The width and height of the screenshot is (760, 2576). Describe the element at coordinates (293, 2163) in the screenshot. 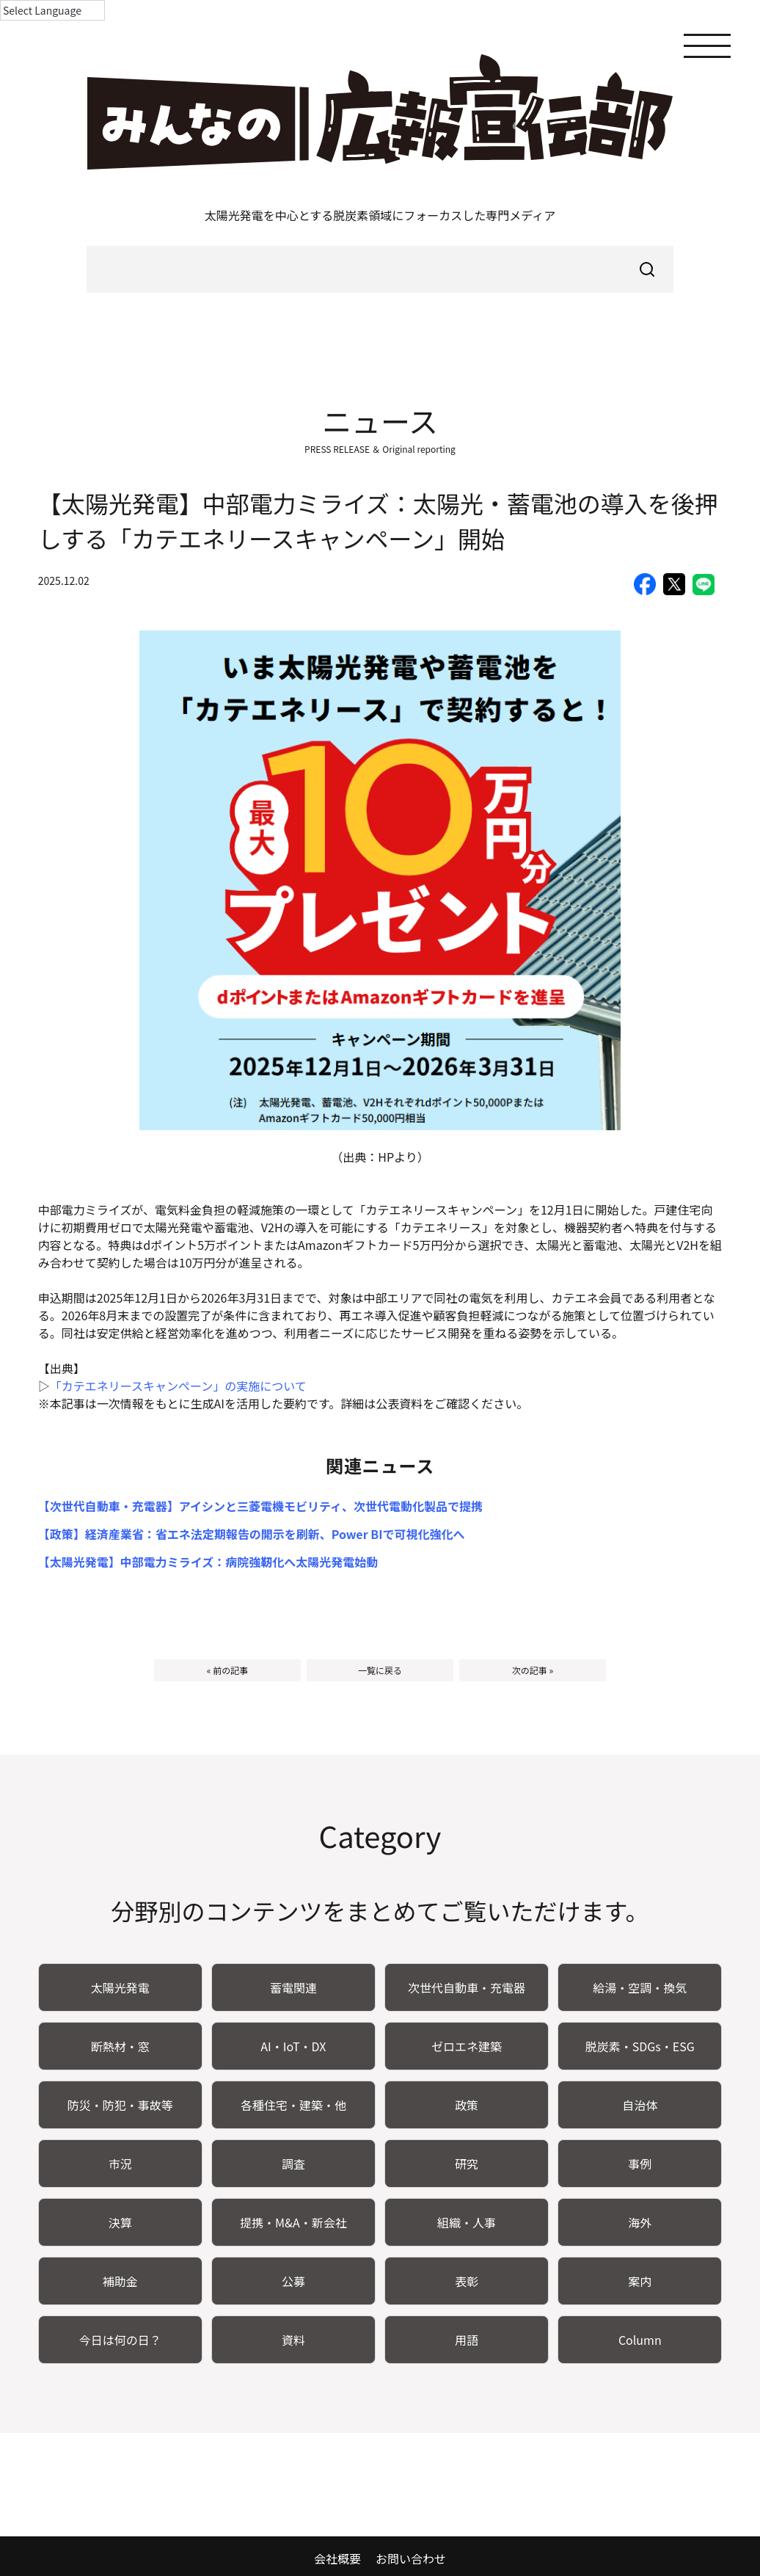

I see `調査` at that location.